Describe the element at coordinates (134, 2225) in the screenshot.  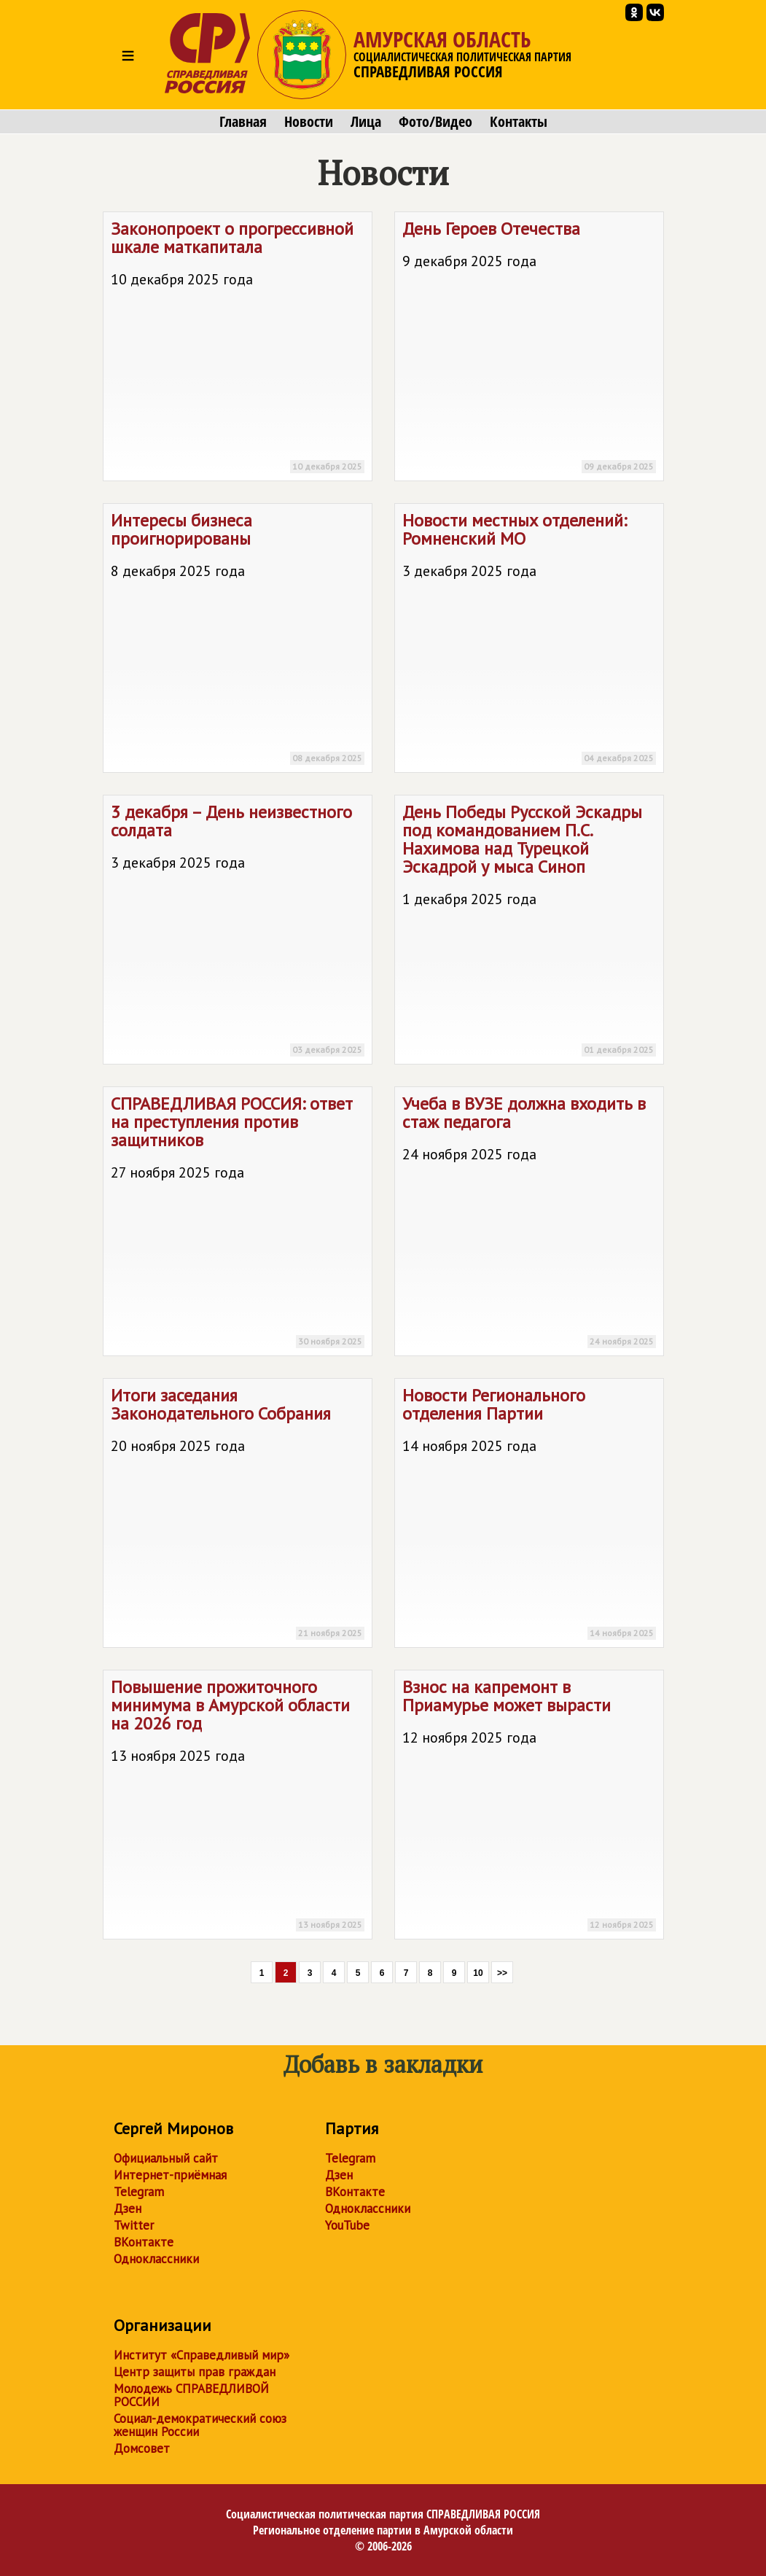
I see `Twitter` at that location.